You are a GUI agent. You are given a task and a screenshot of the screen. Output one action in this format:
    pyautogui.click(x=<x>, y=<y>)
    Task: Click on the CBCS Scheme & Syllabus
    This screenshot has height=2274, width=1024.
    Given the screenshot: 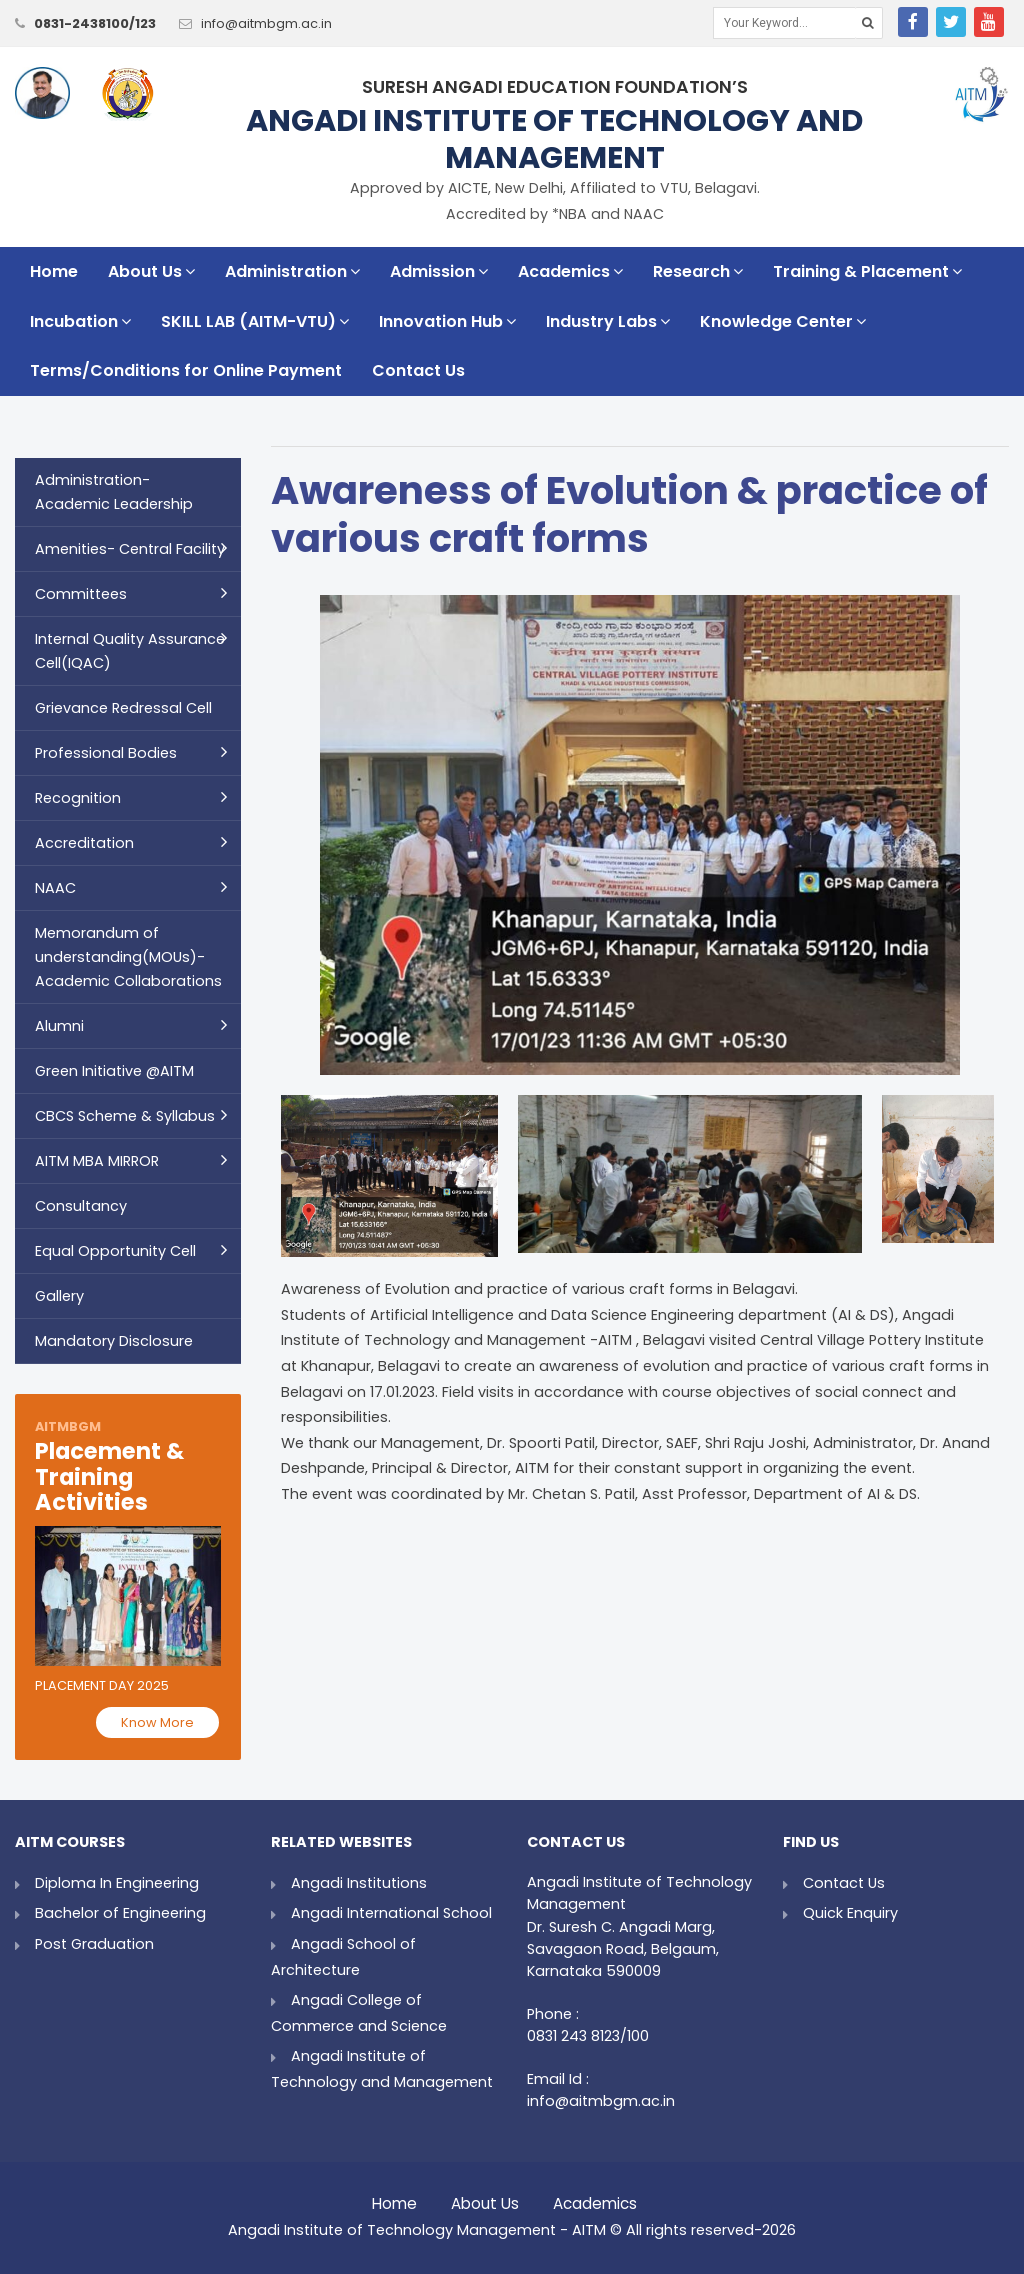 What is the action you would take?
    pyautogui.click(x=125, y=1116)
    